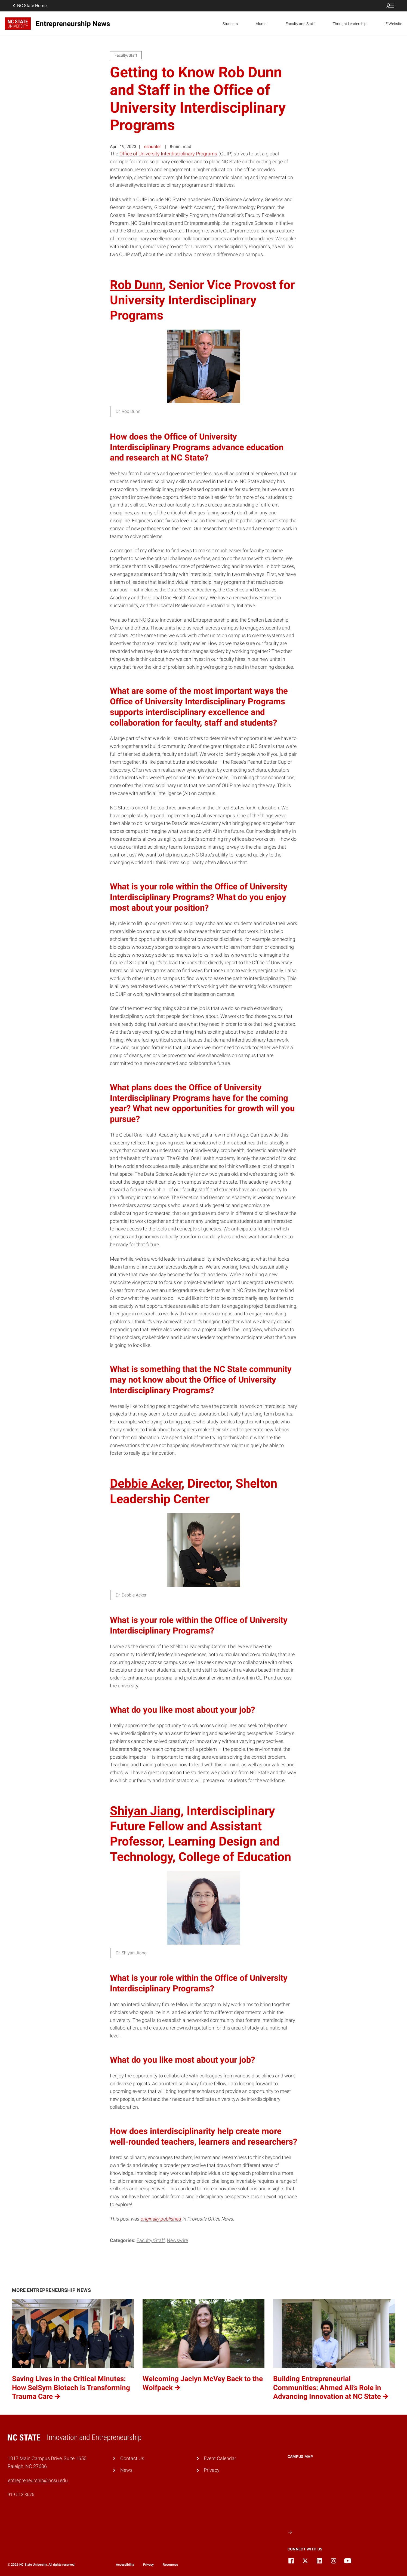 Image resolution: width=407 pixels, height=2576 pixels. I want to click on Contact Us, so click(132, 2458).